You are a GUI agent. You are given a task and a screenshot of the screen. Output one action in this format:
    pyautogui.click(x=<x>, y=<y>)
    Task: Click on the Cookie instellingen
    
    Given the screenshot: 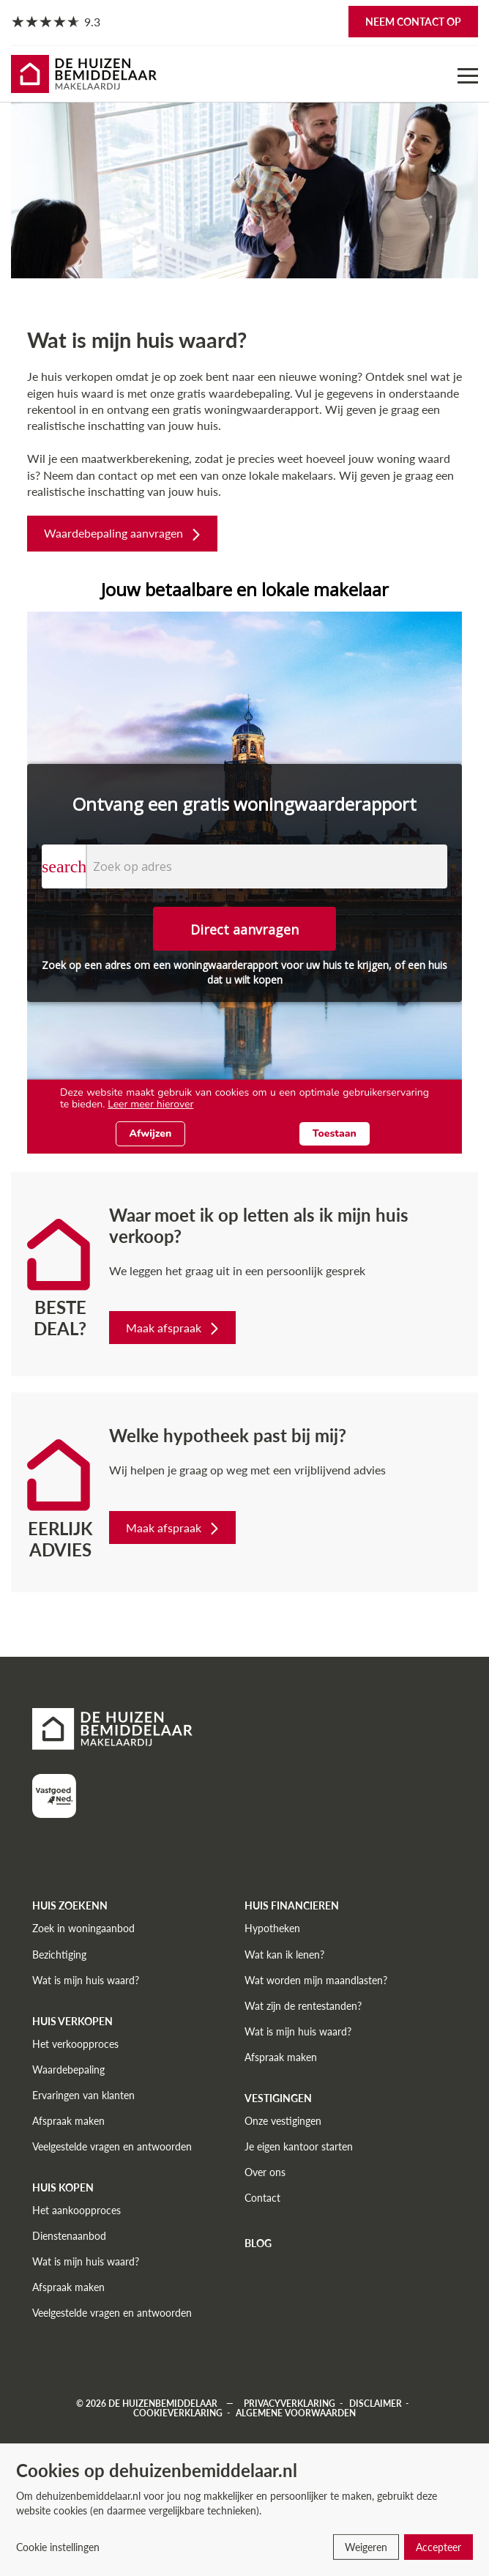 What is the action you would take?
    pyautogui.click(x=58, y=2547)
    